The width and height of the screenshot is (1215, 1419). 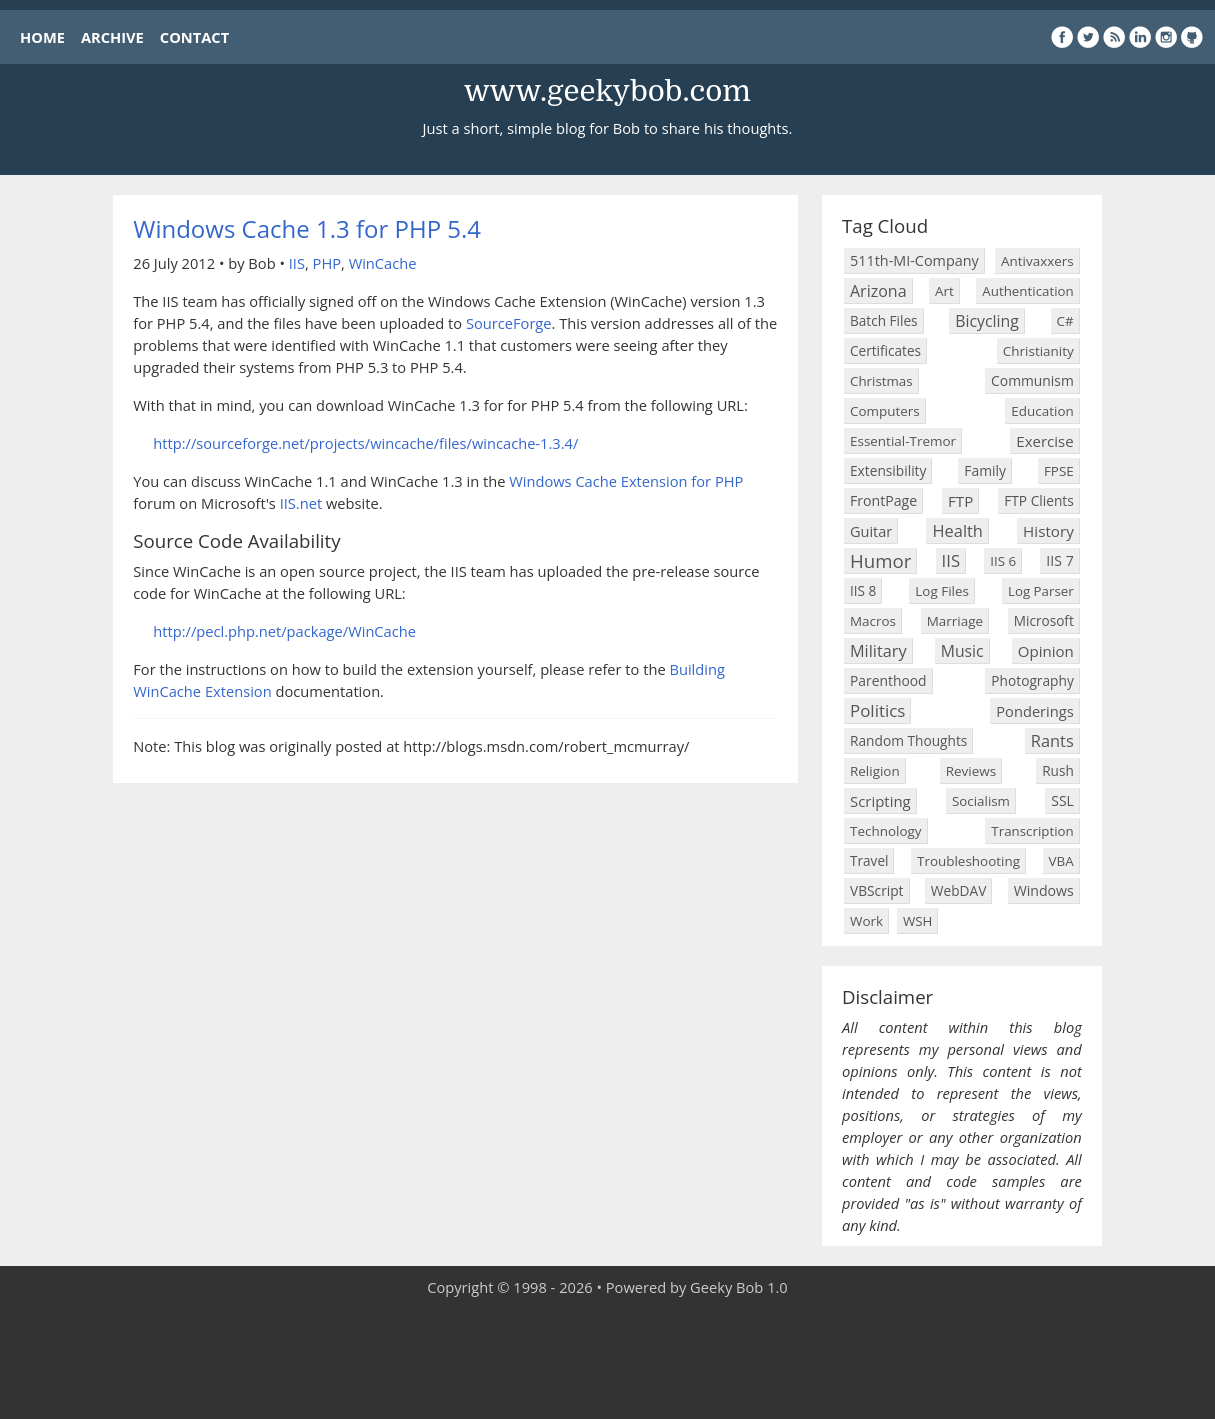 What do you see at coordinates (1003, 561) in the screenshot?
I see `IIS 6` at bounding box center [1003, 561].